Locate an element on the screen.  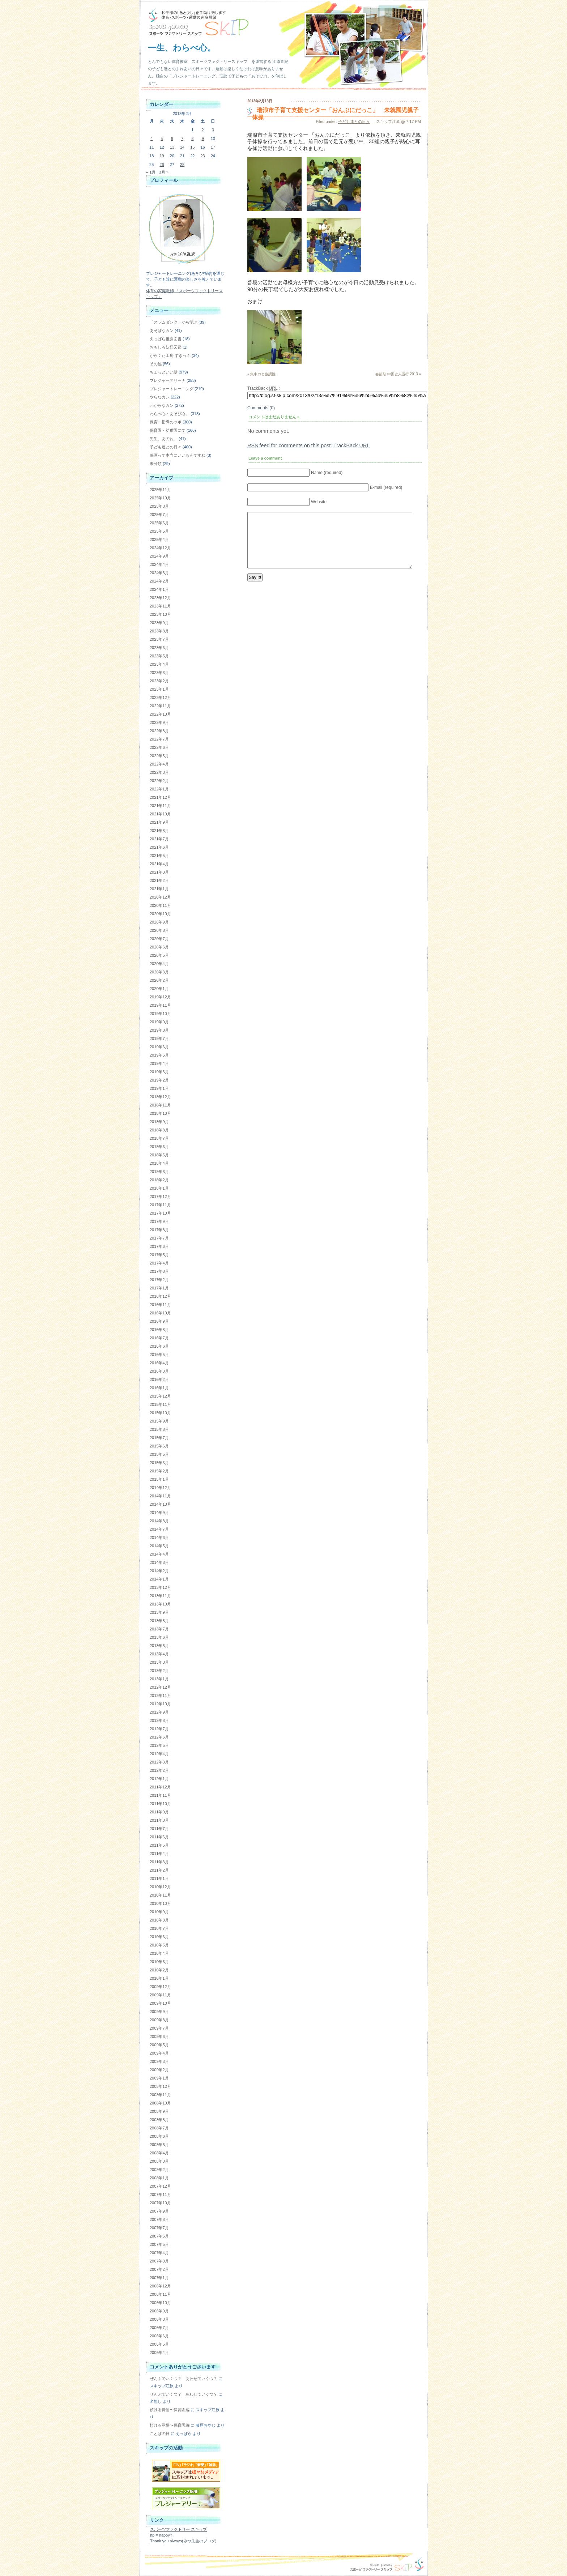
2009年10月 is located at coordinates (160, 2003).